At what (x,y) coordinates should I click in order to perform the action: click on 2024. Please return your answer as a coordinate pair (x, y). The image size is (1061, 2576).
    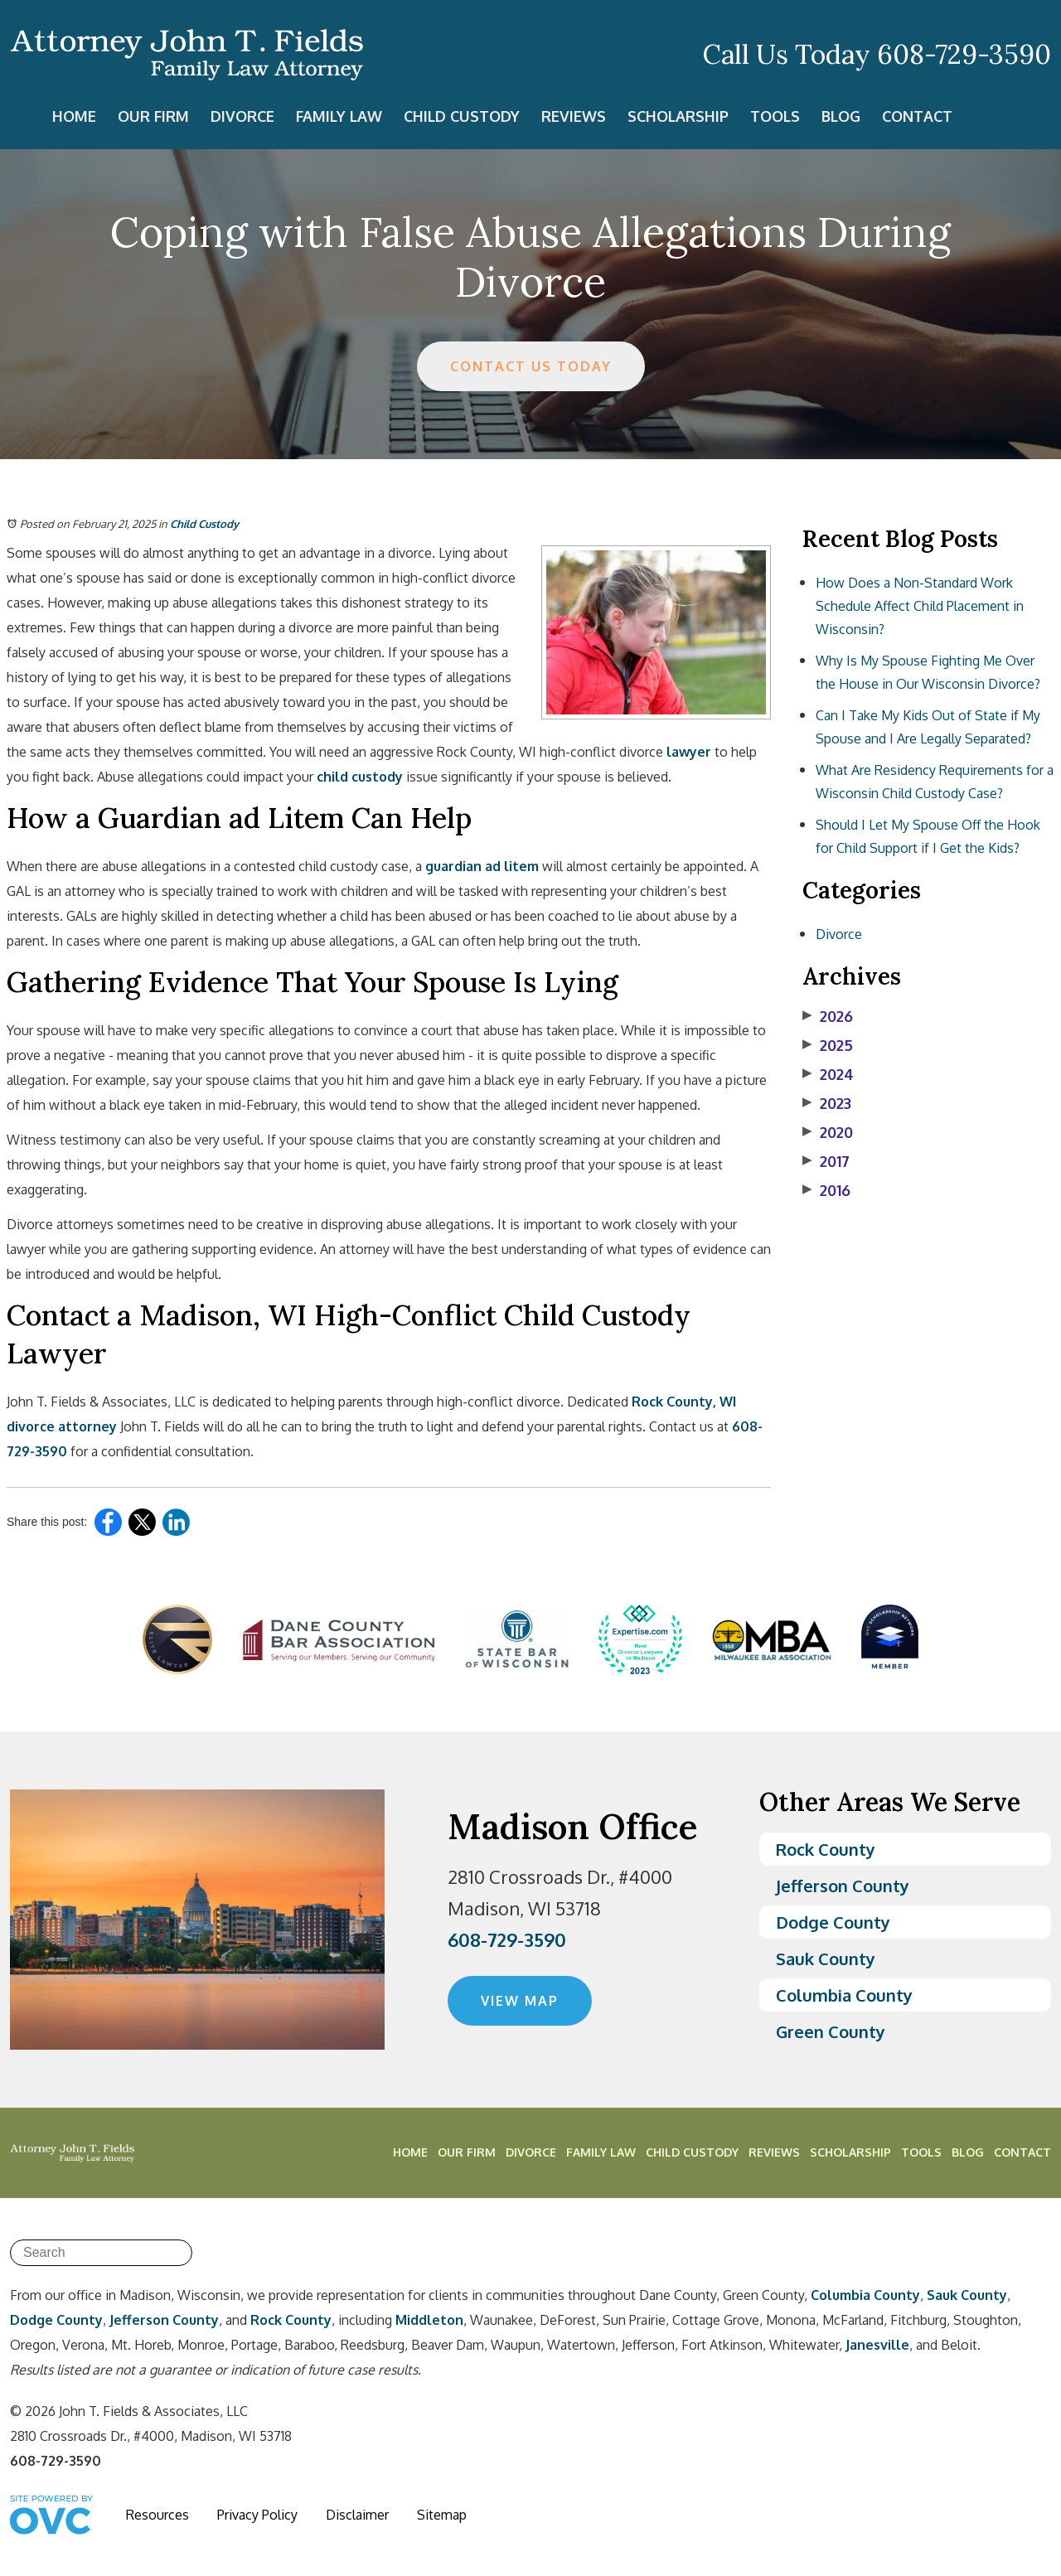
    Looking at the image, I should click on (828, 1074).